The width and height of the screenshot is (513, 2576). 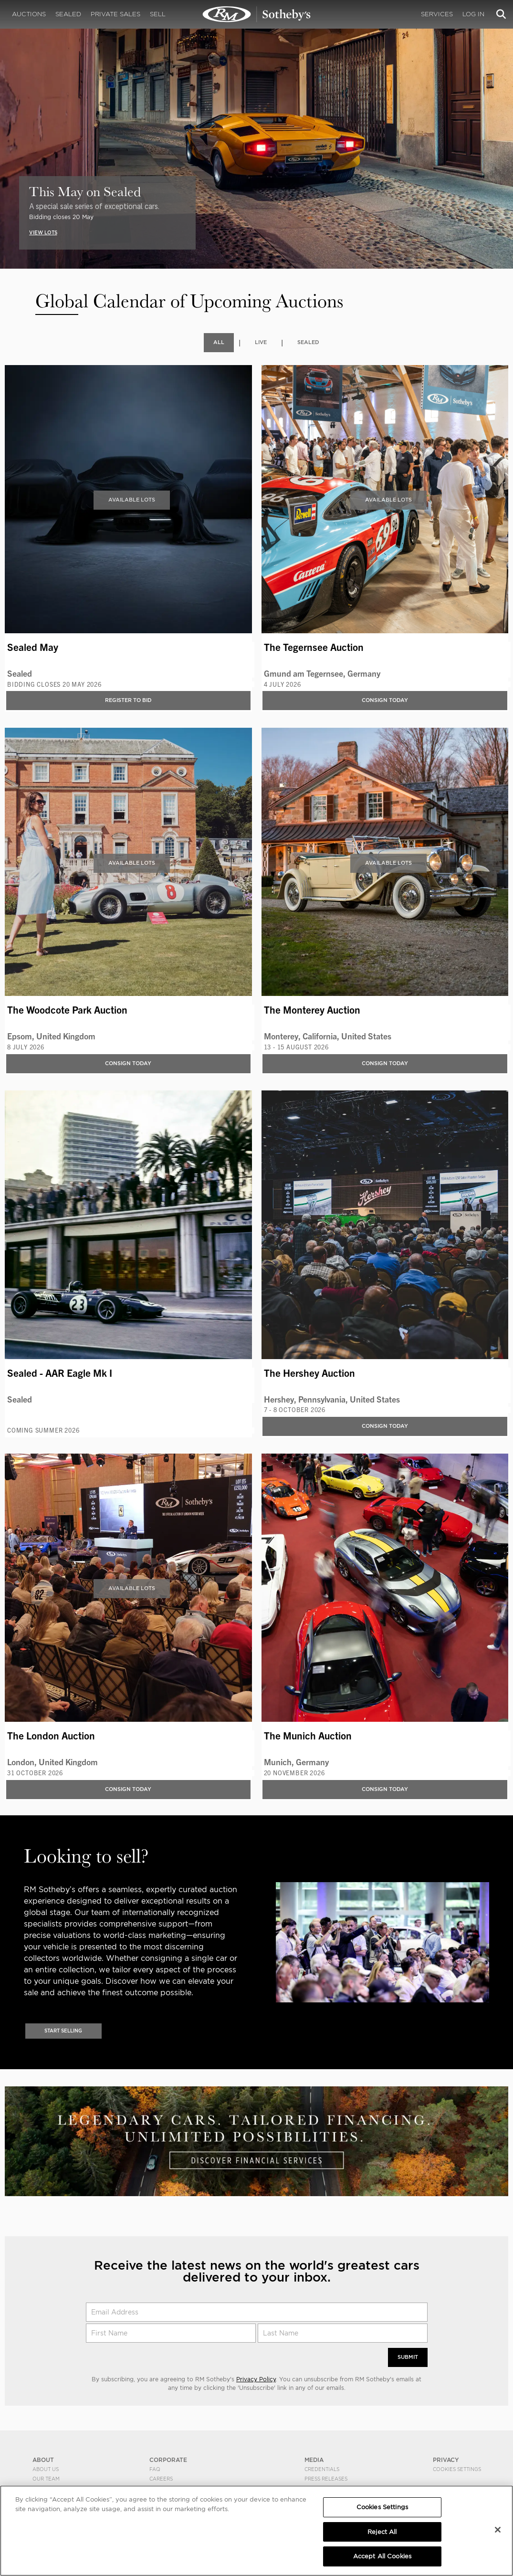 What do you see at coordinates (29, 14) in the screenshot?
I see `Auctions` at bounding box center [29, 14].